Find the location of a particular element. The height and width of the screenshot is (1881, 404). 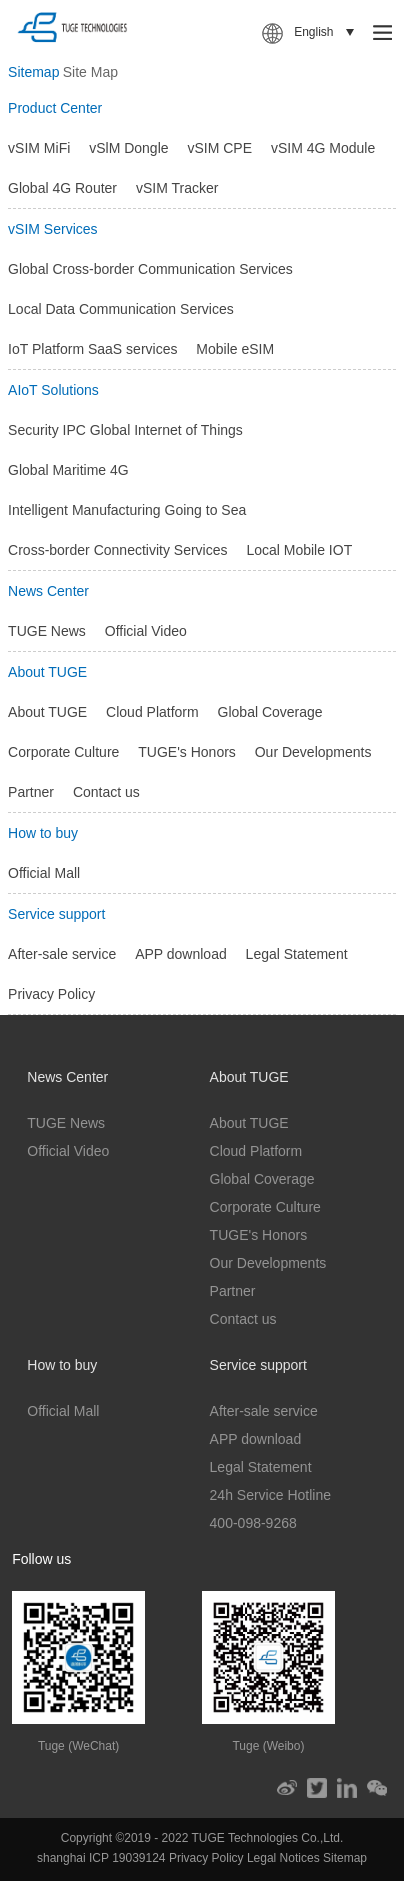

Service support is located at coordinates (56, 914).